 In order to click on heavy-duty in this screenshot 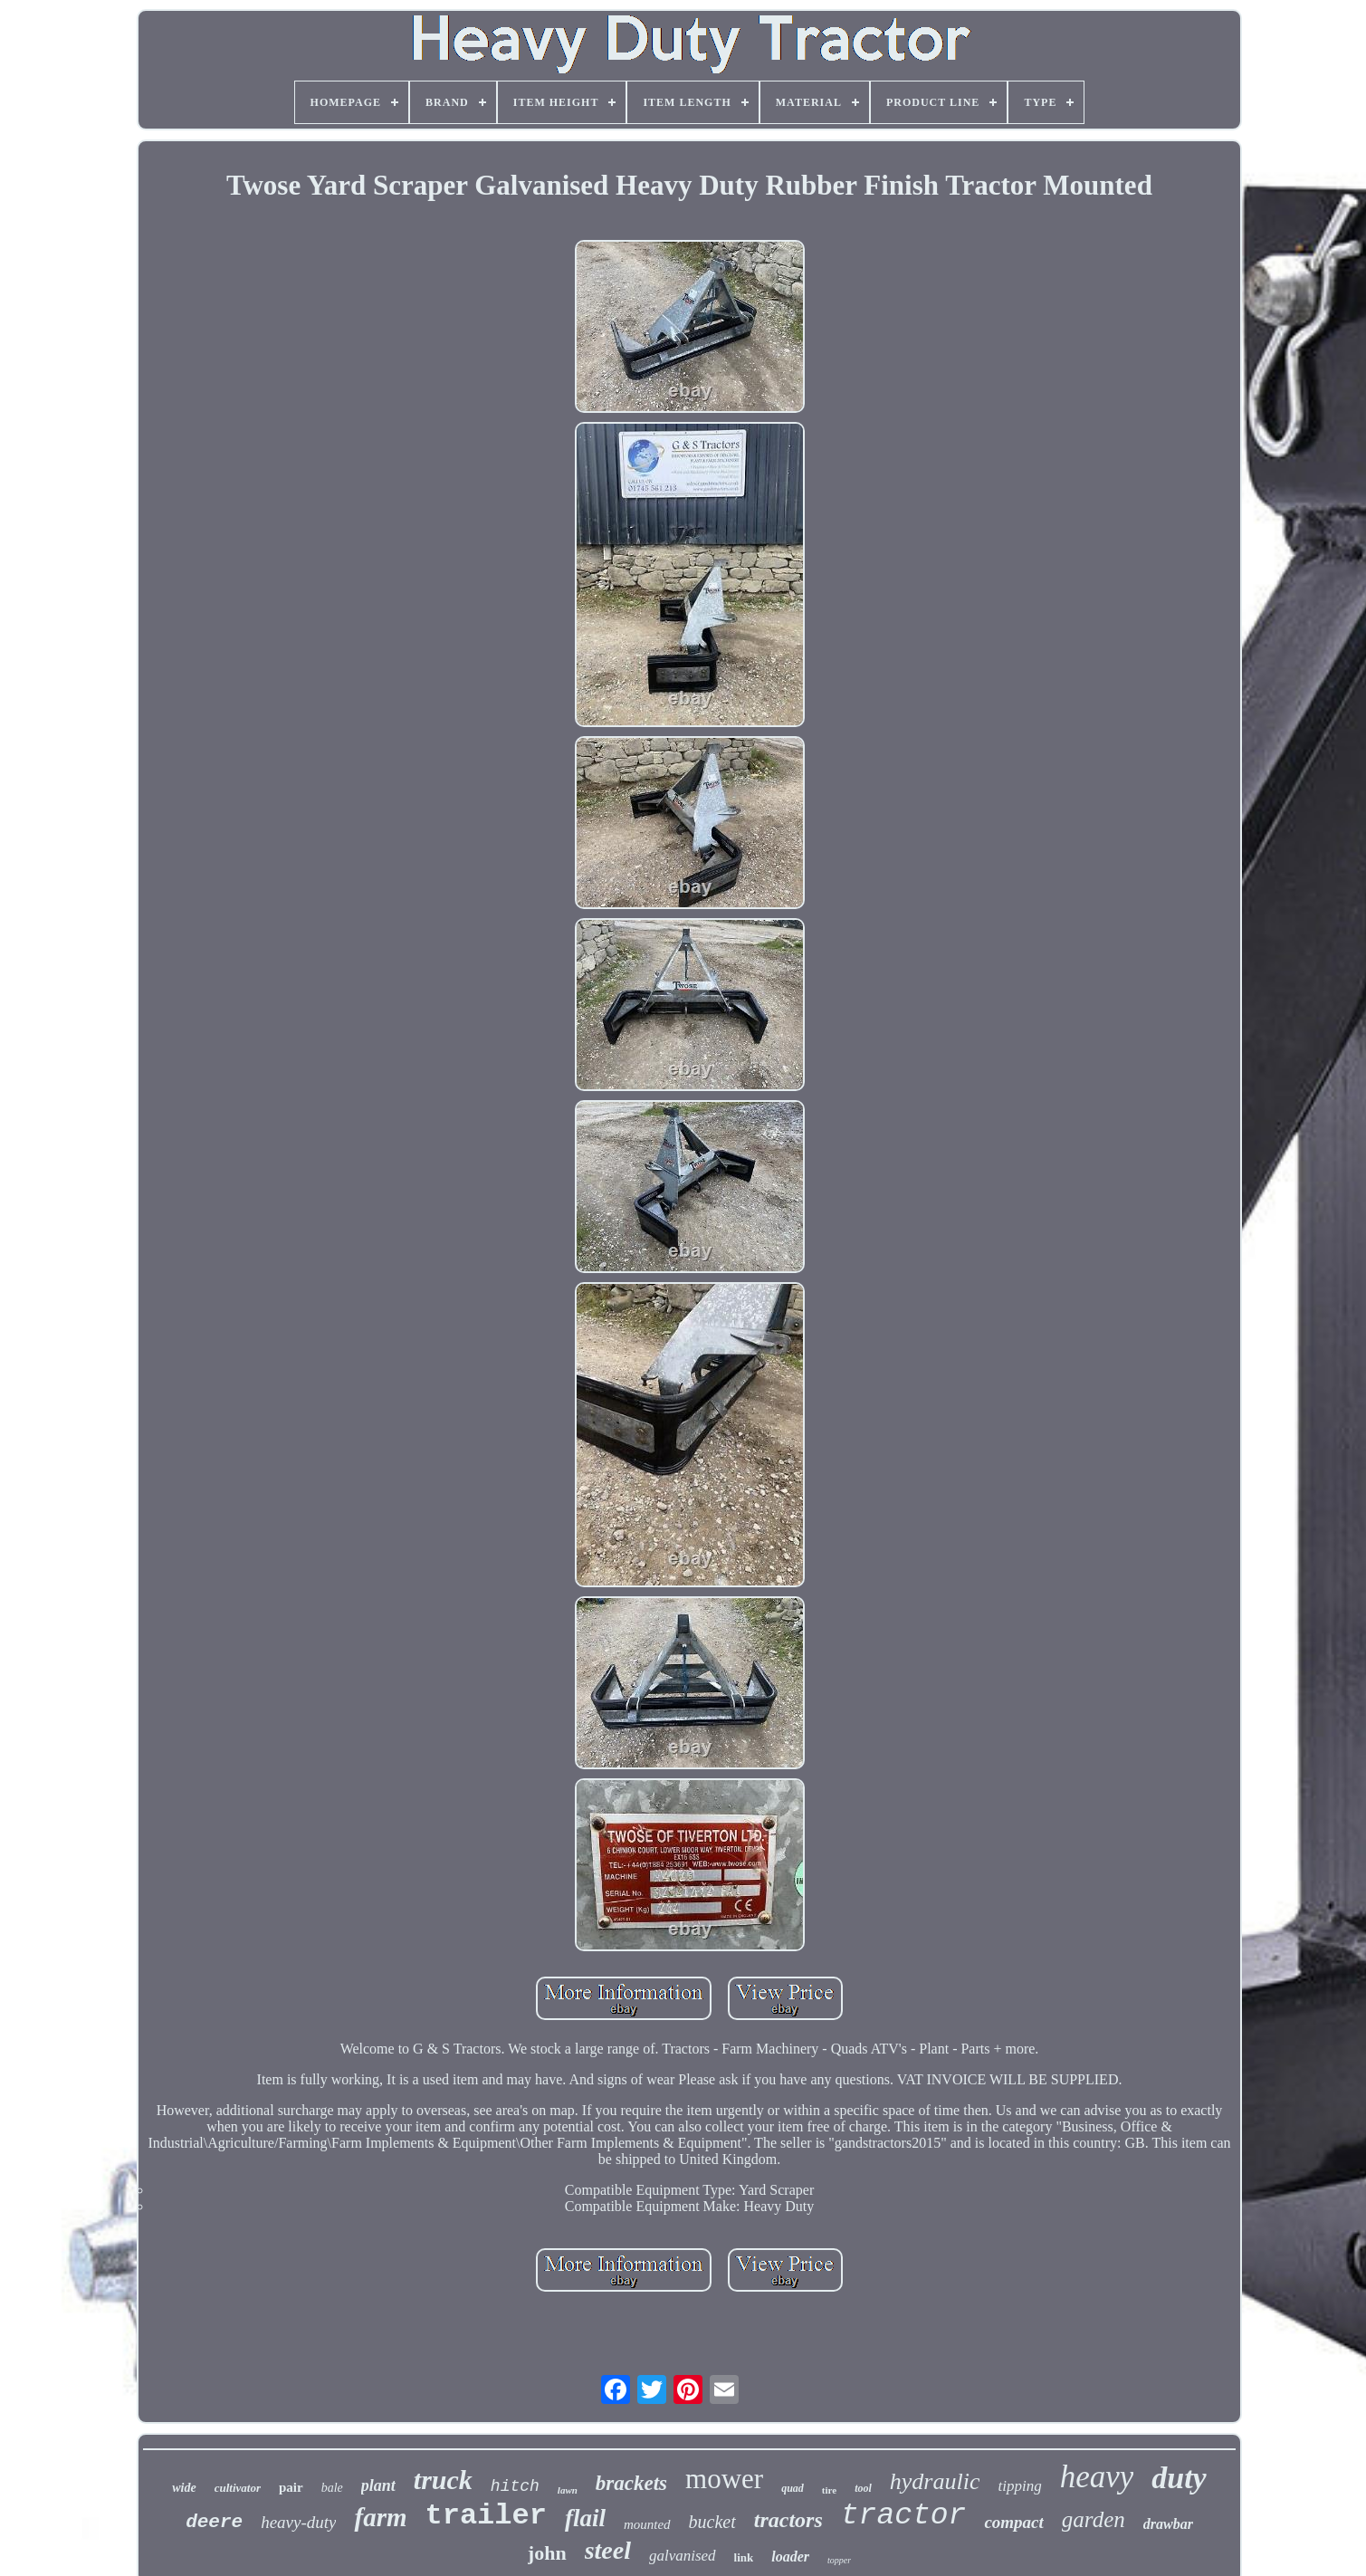, I will do `click(298, 2522)`.